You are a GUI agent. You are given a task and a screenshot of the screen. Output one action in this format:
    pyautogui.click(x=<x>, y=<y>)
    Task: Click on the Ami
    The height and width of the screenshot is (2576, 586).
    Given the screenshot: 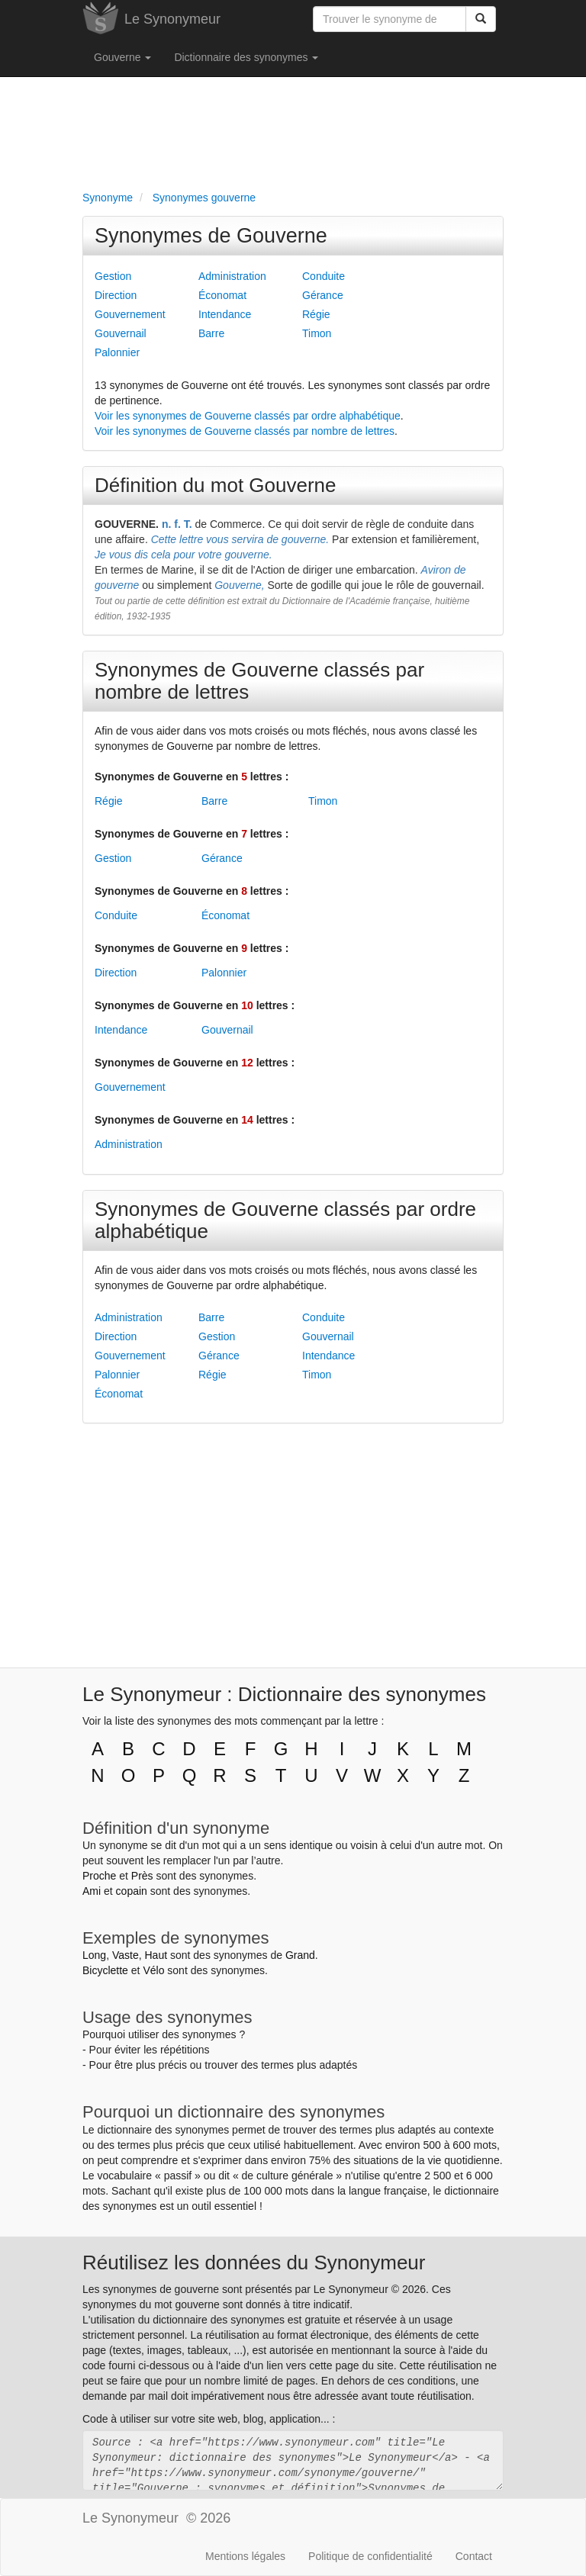 What is the action you would take?
    pyautogui.click(x=91, y=1891)
    